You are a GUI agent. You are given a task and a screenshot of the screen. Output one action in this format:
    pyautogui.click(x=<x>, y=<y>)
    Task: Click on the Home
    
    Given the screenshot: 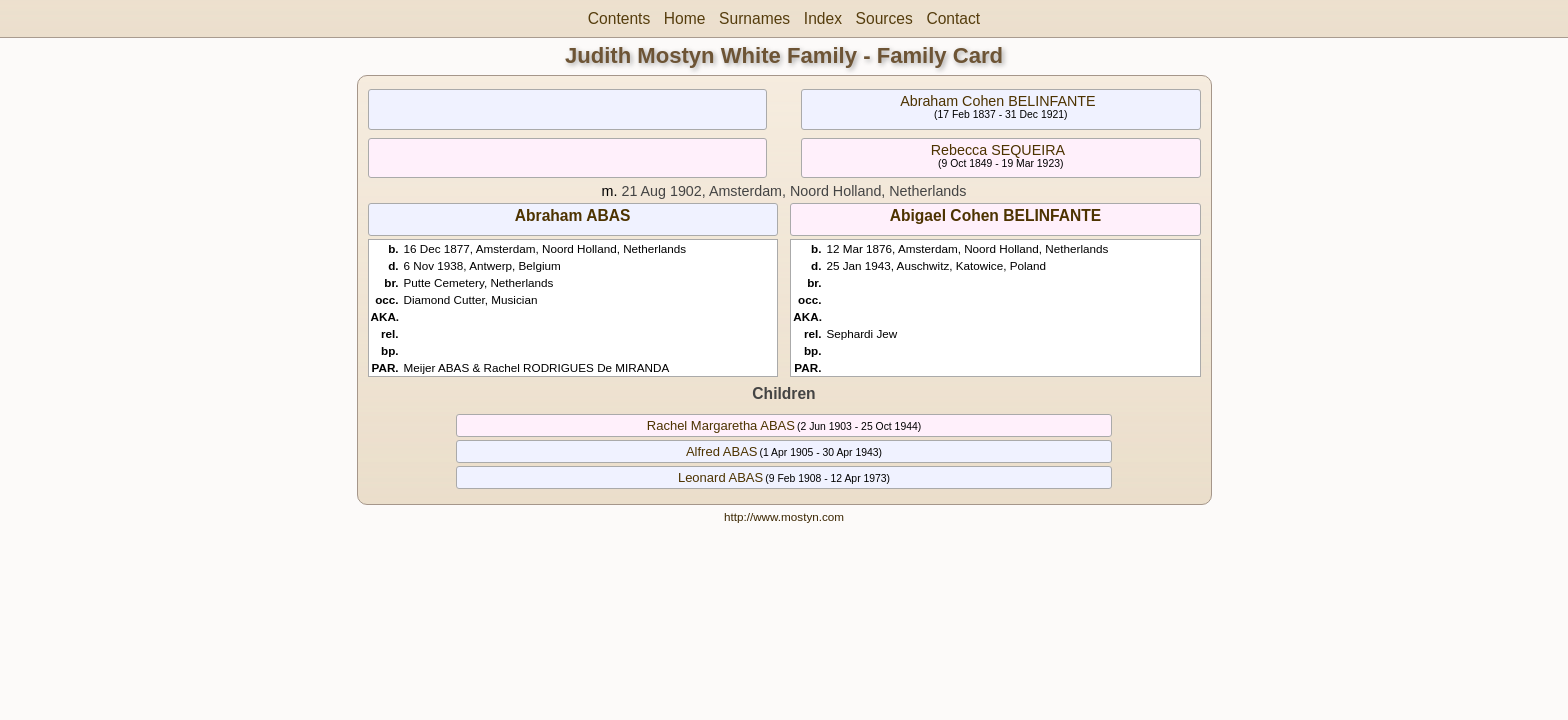 What is the action you would take?
    pyautogui.click(x=685, y=18)
    